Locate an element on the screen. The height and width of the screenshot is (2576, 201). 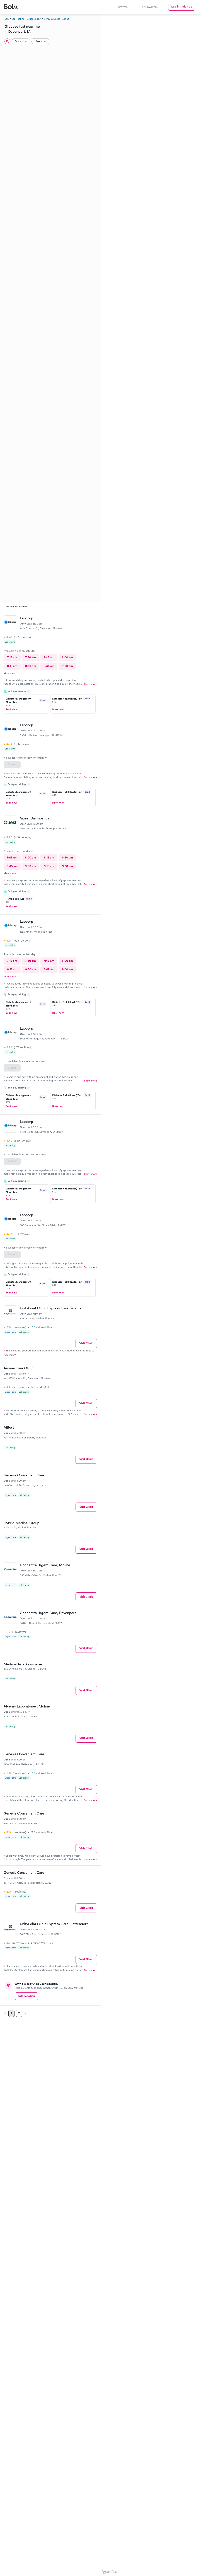
8:45 am is located at coordinates (49, 666).